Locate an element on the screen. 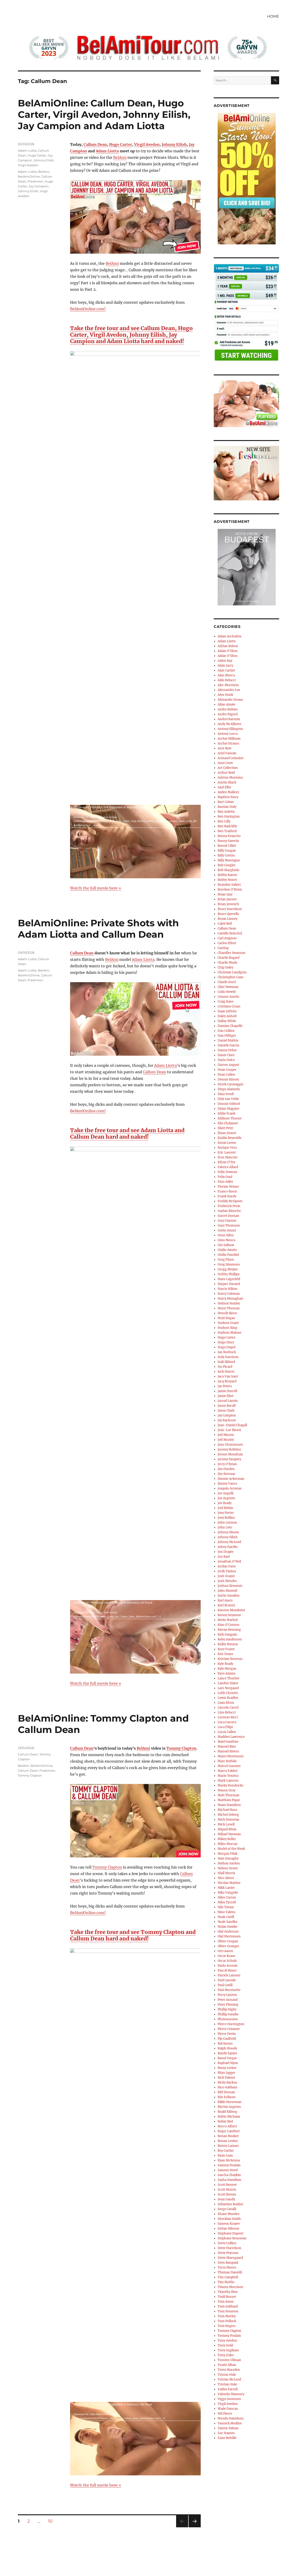 This screenshot has width=297, height=2576. Dante Clare is located at coordinates (226, 1055).